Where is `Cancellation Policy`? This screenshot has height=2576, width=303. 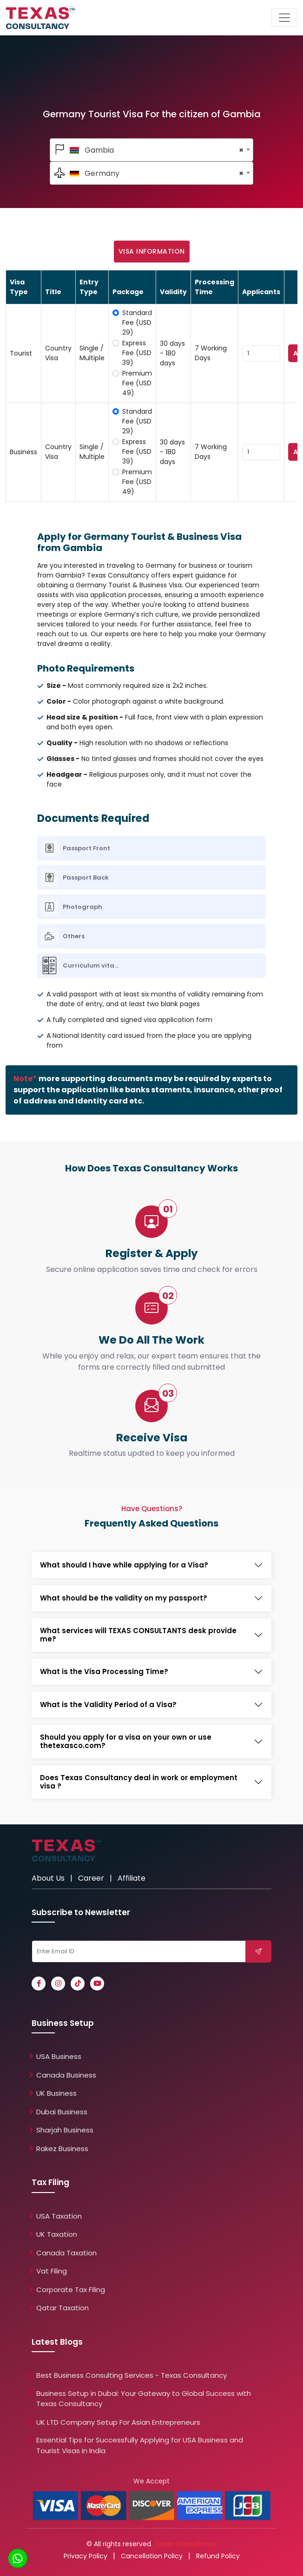
Cancellation Policy is located at coordinates (152, 2556).